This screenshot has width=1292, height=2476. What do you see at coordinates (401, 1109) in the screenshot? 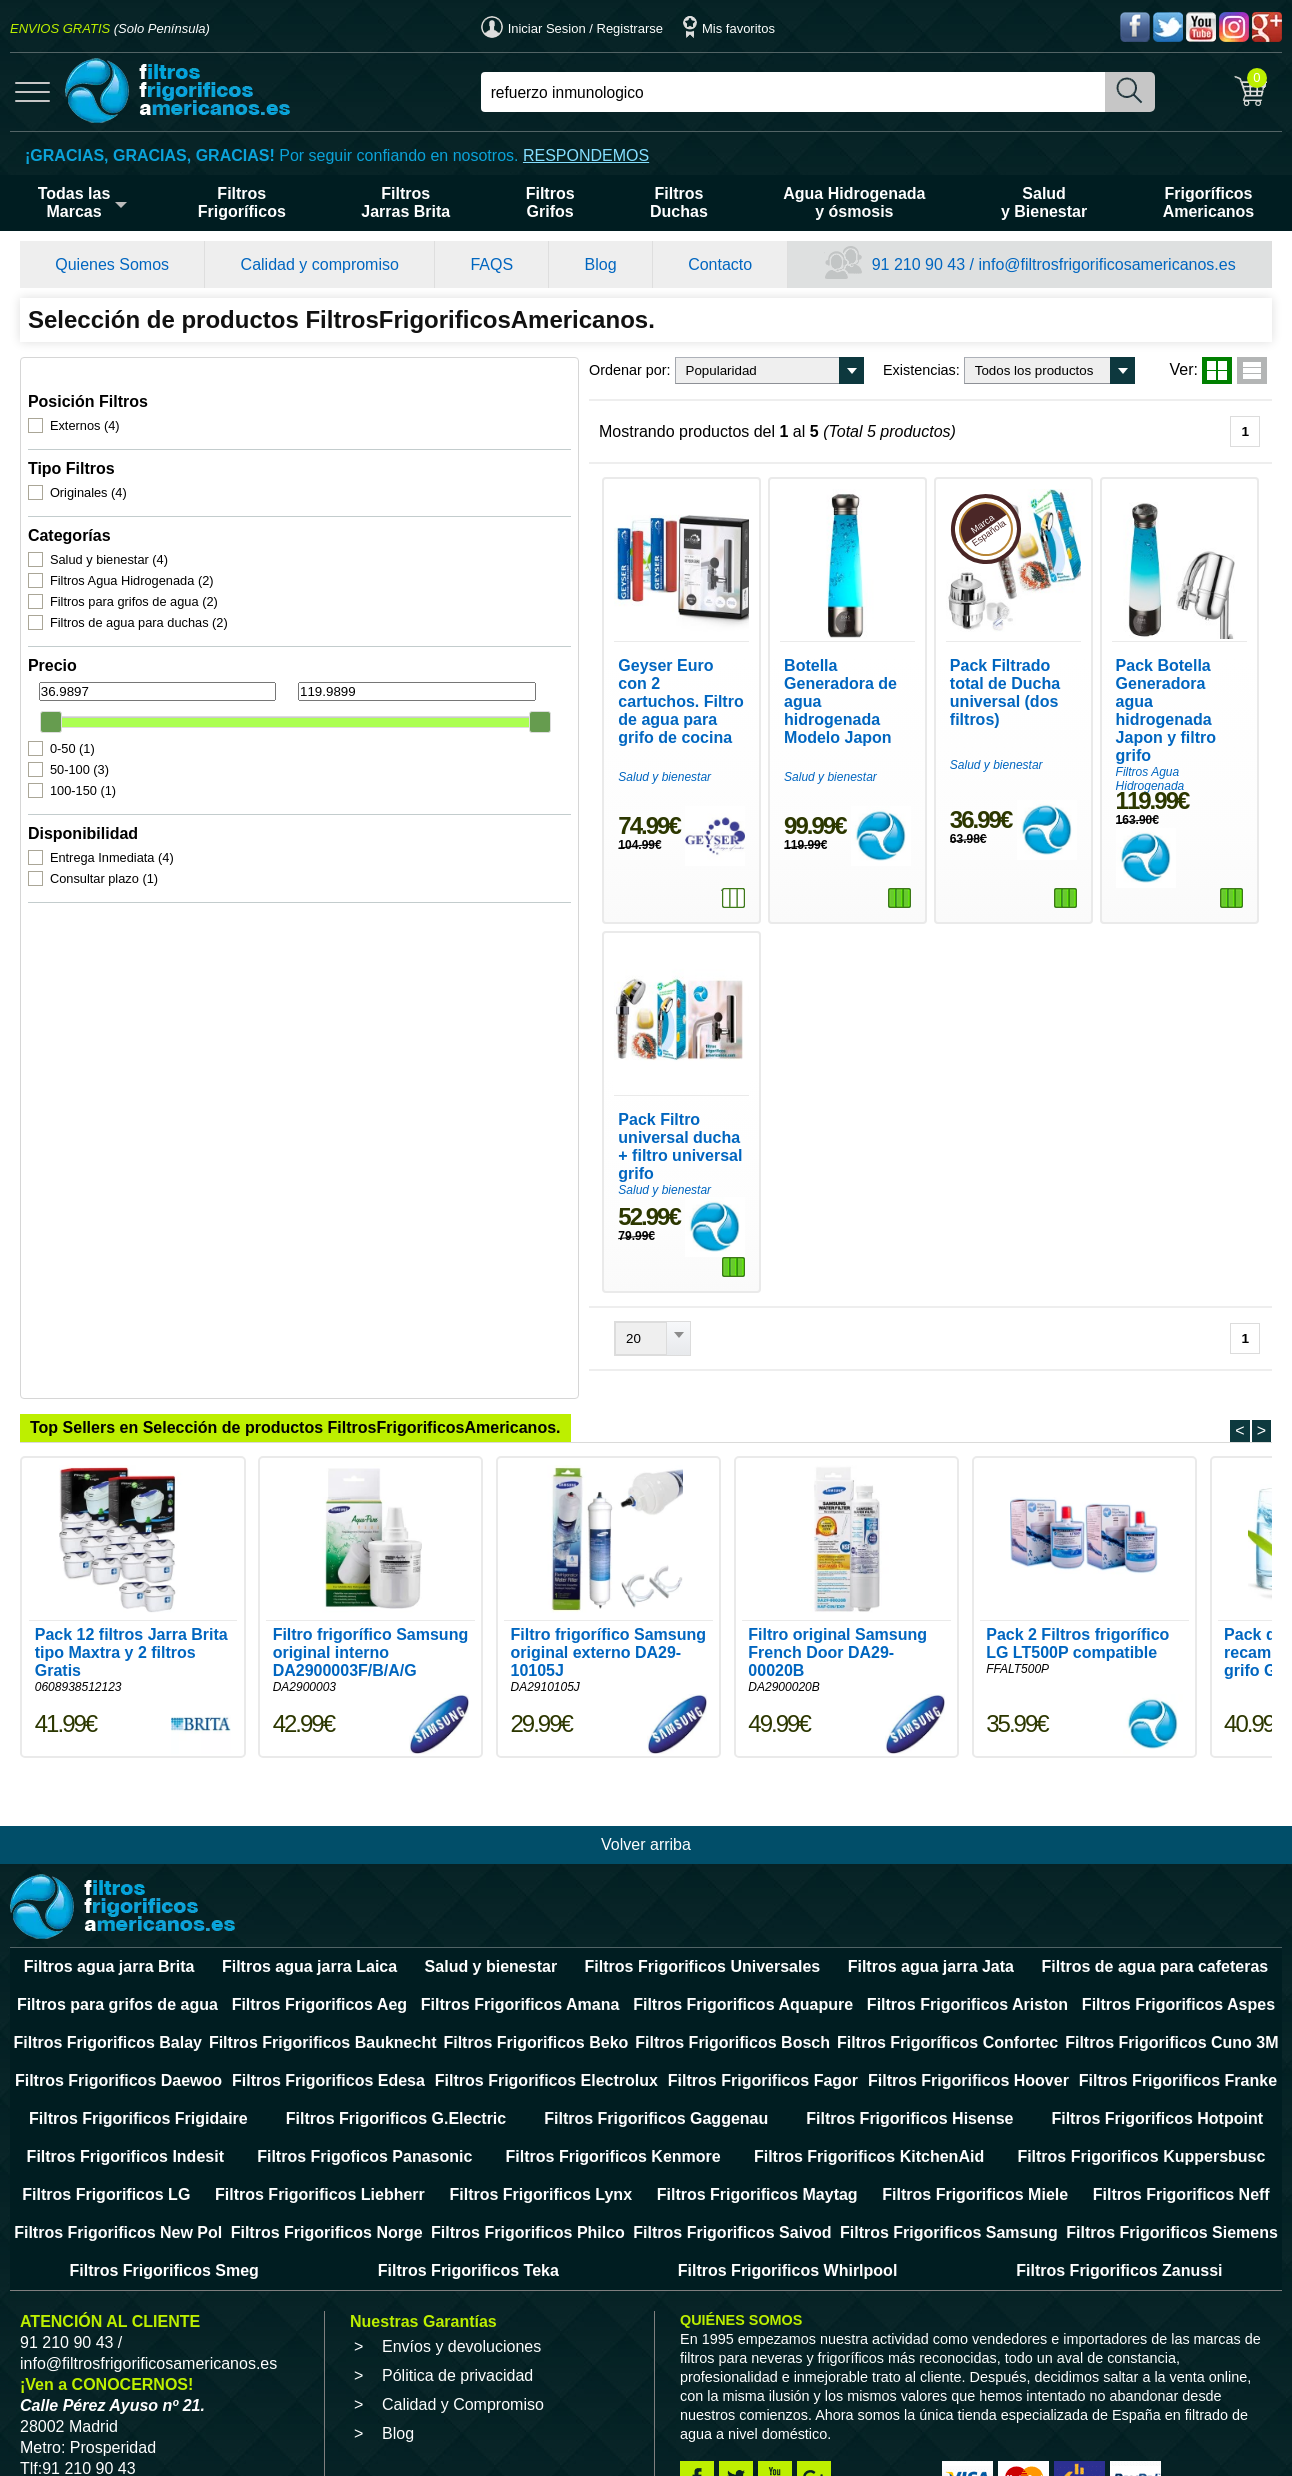
I see `Pack Filtro universal ducha + filtro universal grifo` at bounding box center [401, 1109].